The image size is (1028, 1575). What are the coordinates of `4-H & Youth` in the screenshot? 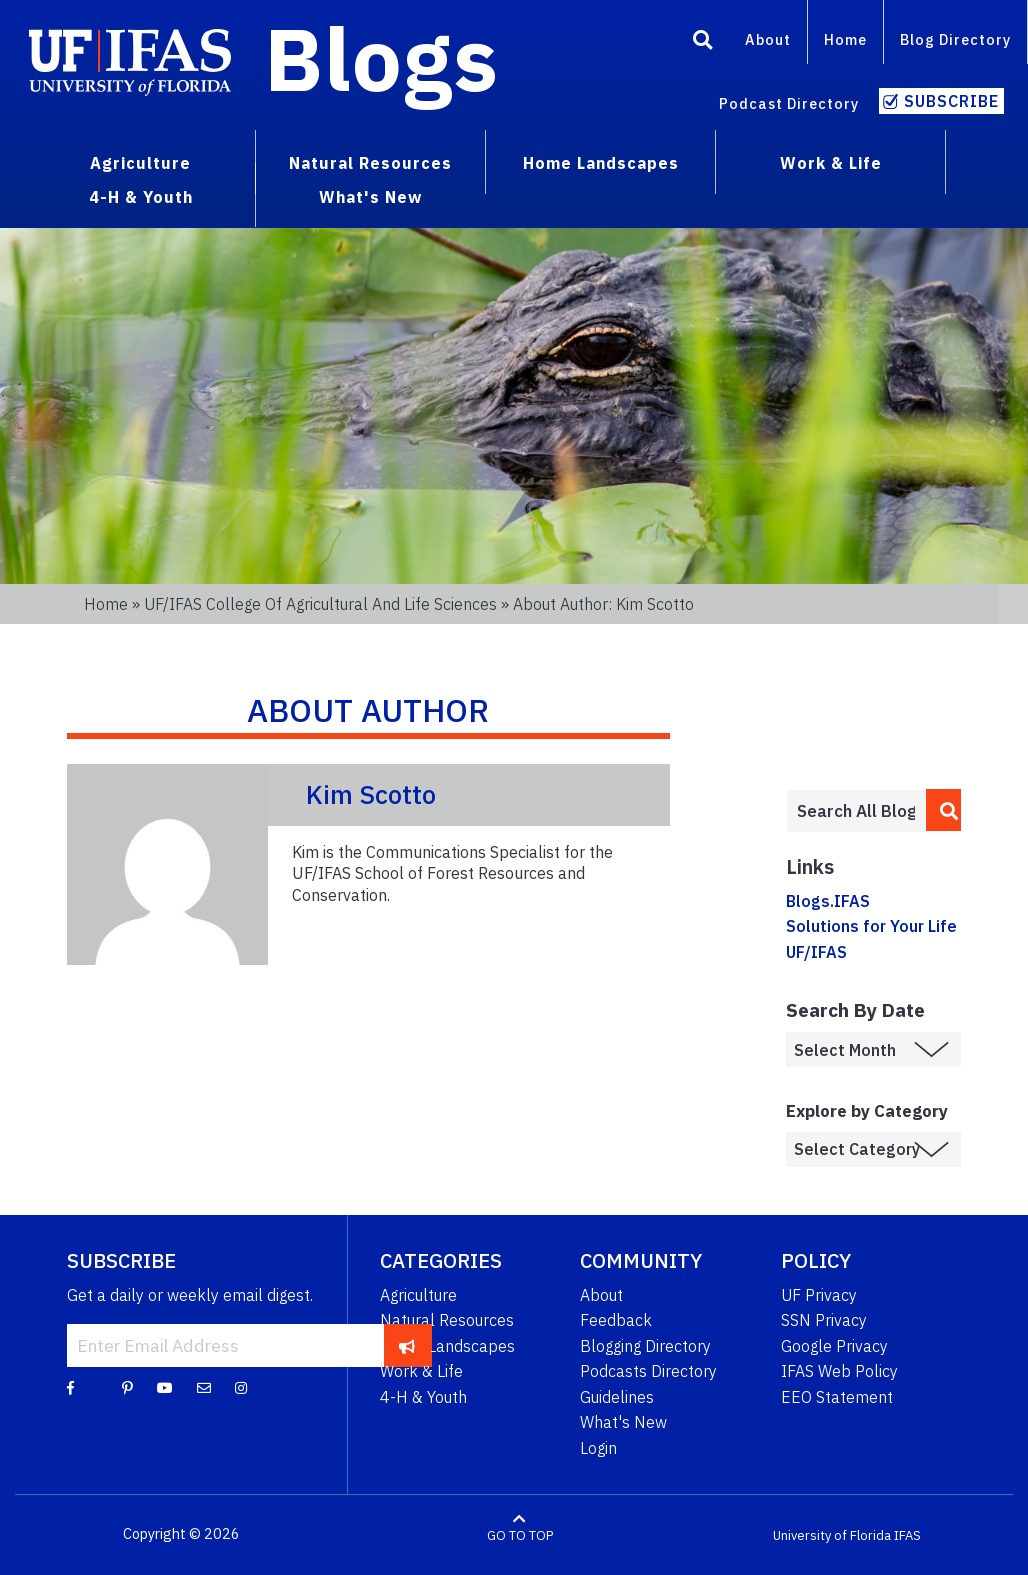 It's located at (423, 1397).